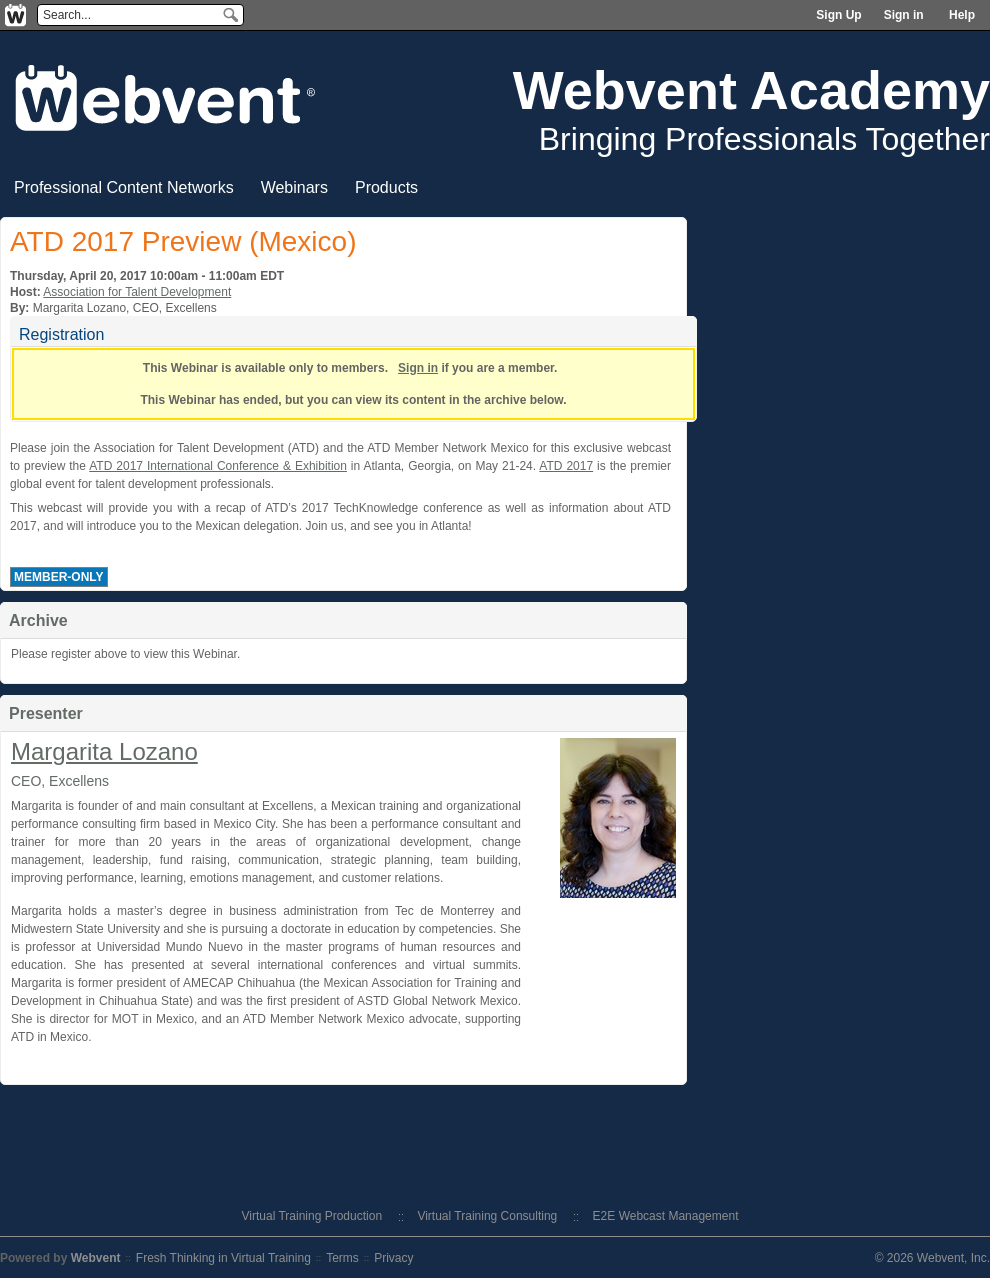 This screenshot has width=990, height=1278. Describe the element at coordinates (393, 1258) in the screenshot. I see `Privacy` at that location.